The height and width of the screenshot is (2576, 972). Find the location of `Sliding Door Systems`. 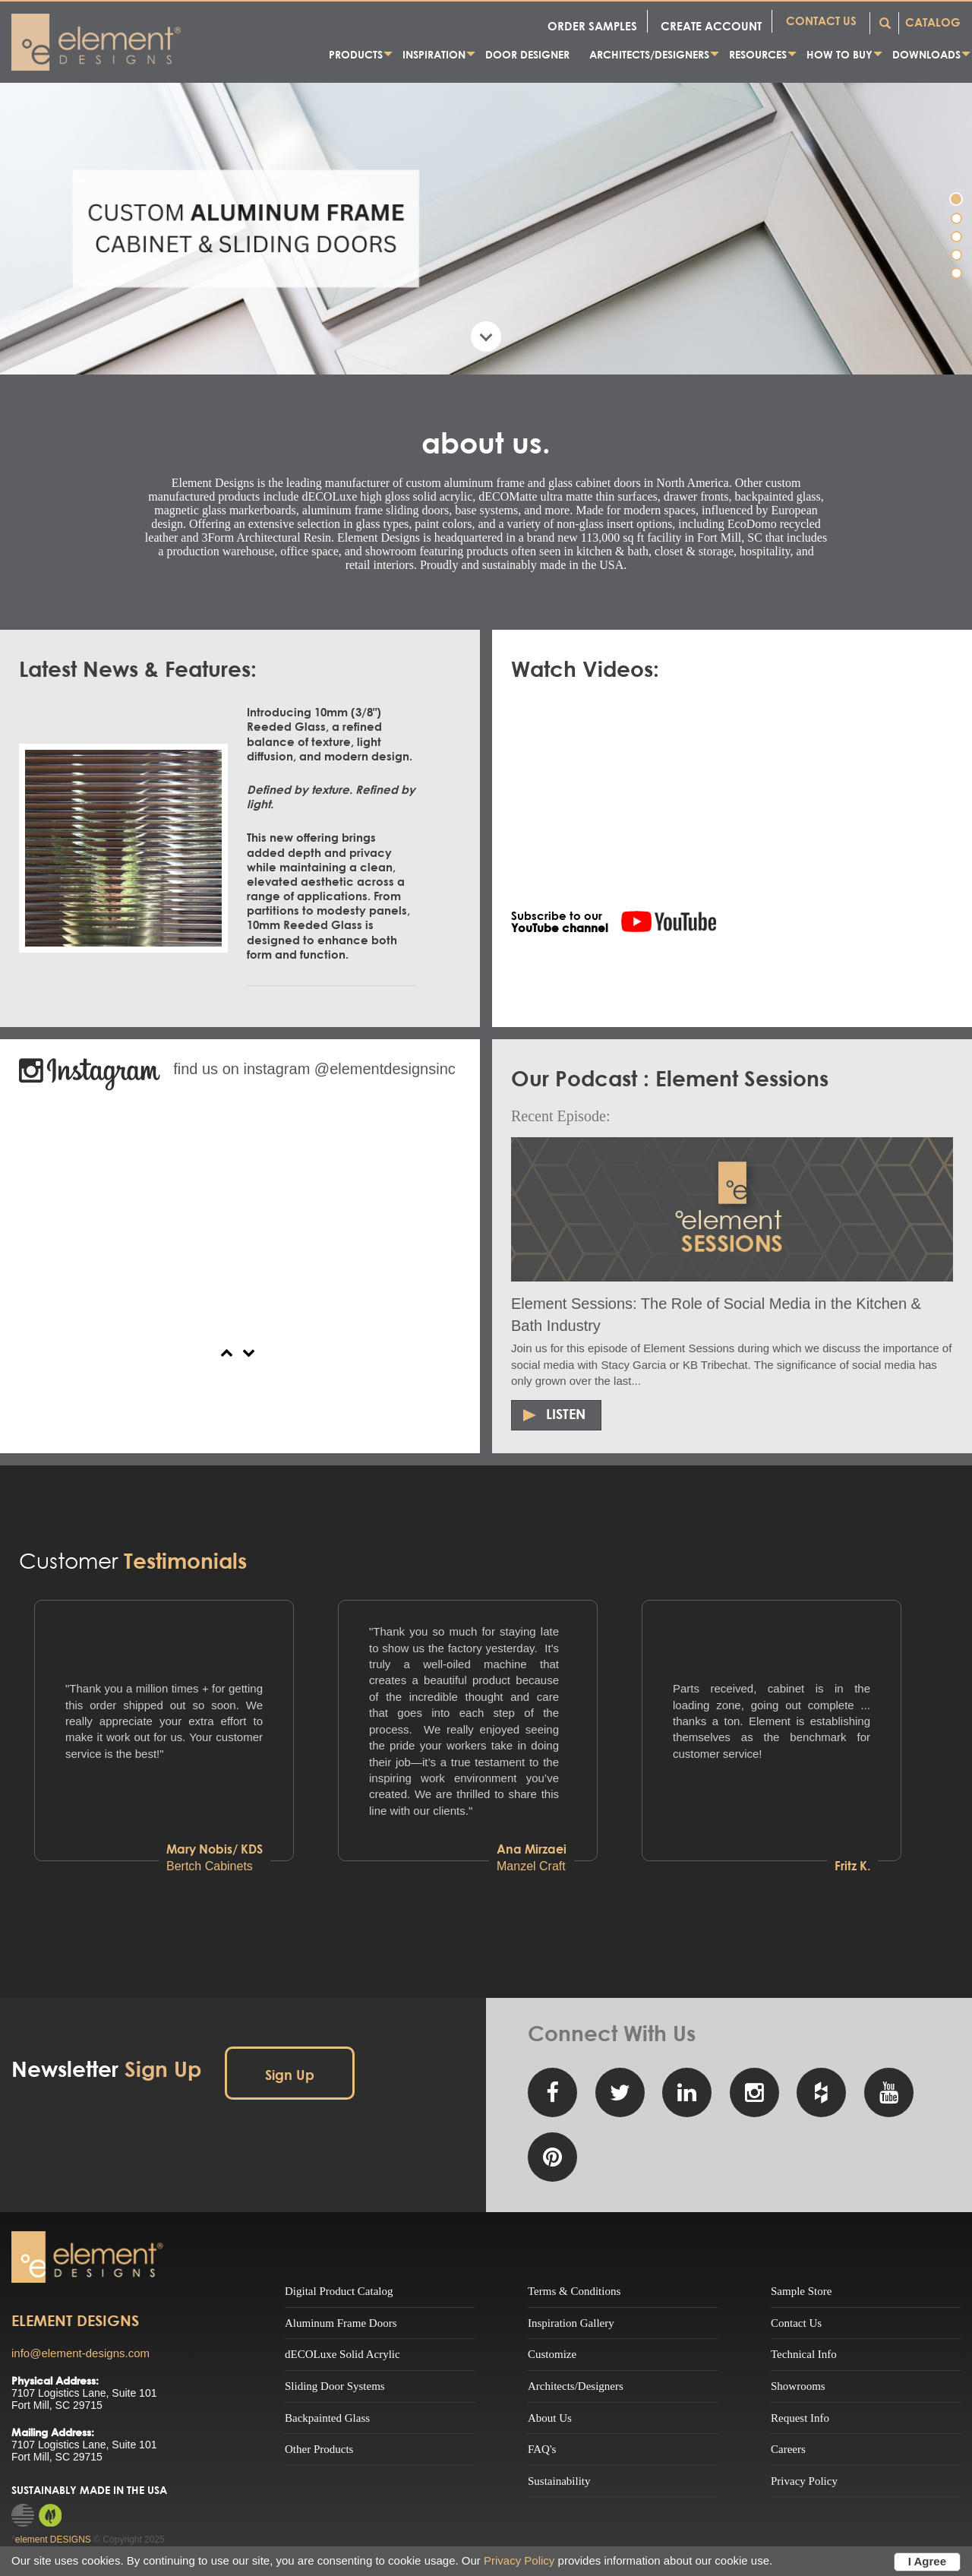

Sliding Door Systems is located at coordinates (335, 2386).